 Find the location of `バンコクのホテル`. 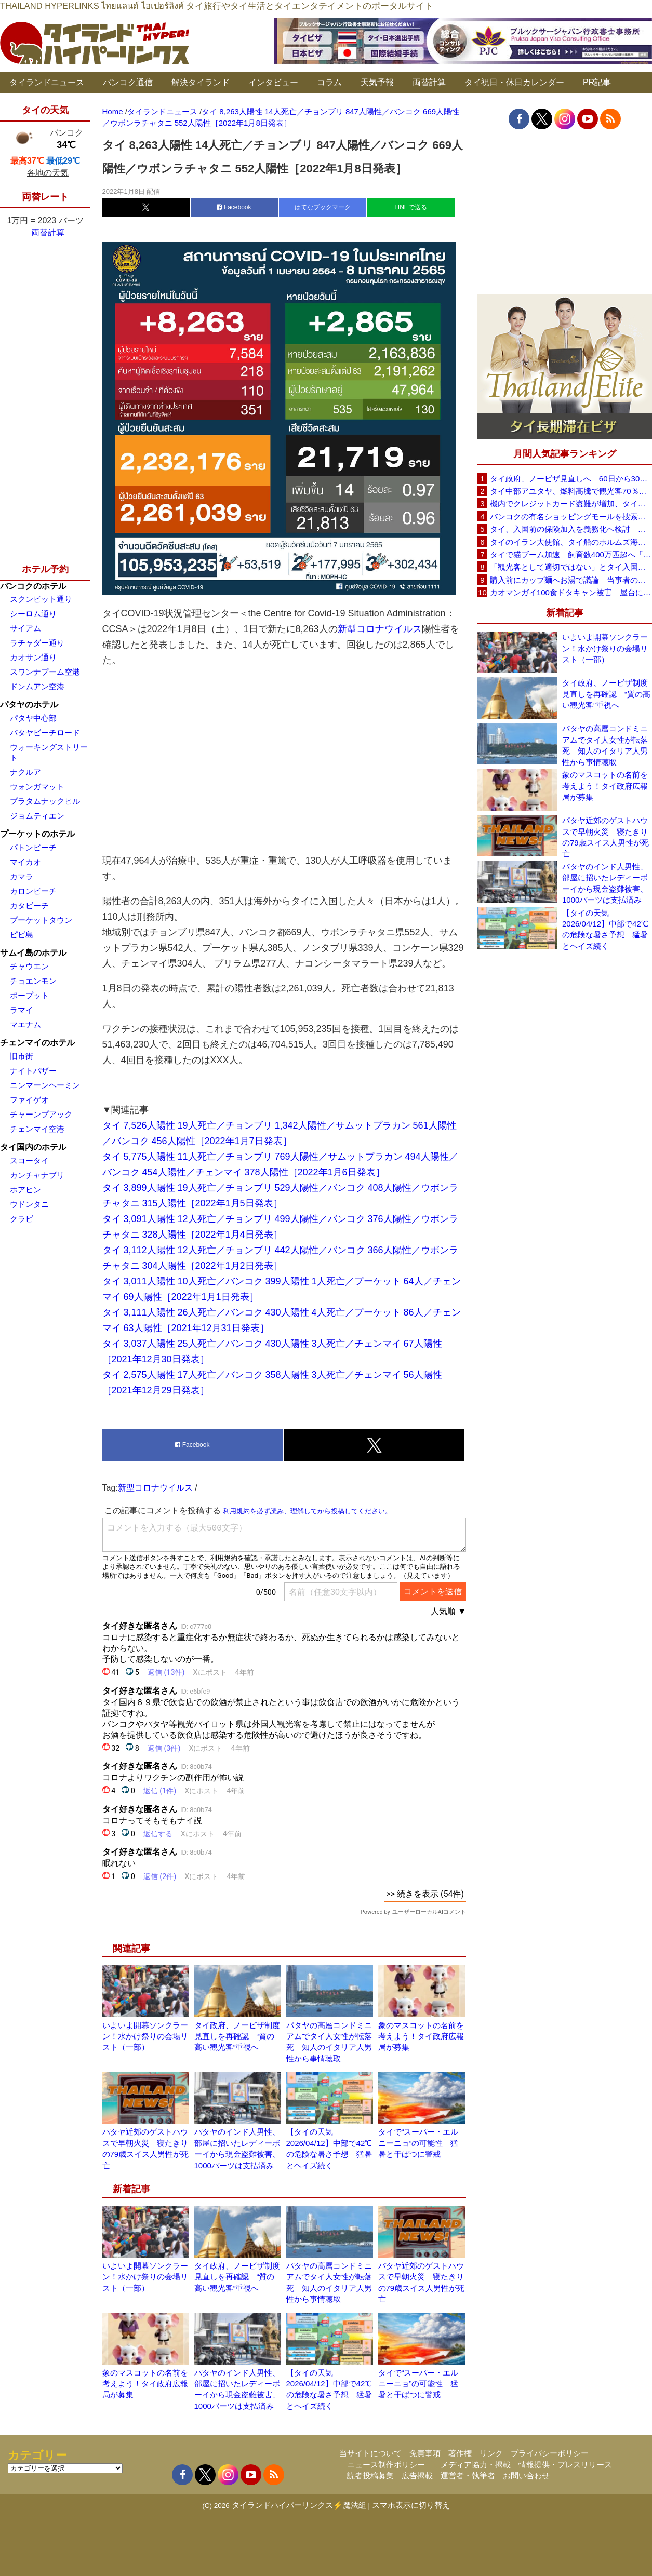

バンコクのホテル is located at coordinates (33, 586).